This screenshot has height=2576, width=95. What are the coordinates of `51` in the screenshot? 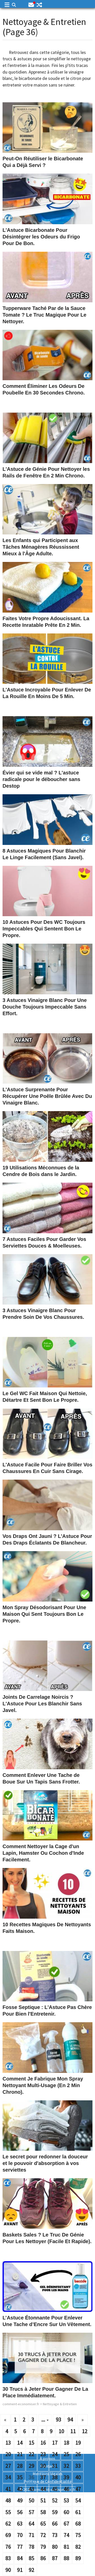 It's located at (43, 2500).